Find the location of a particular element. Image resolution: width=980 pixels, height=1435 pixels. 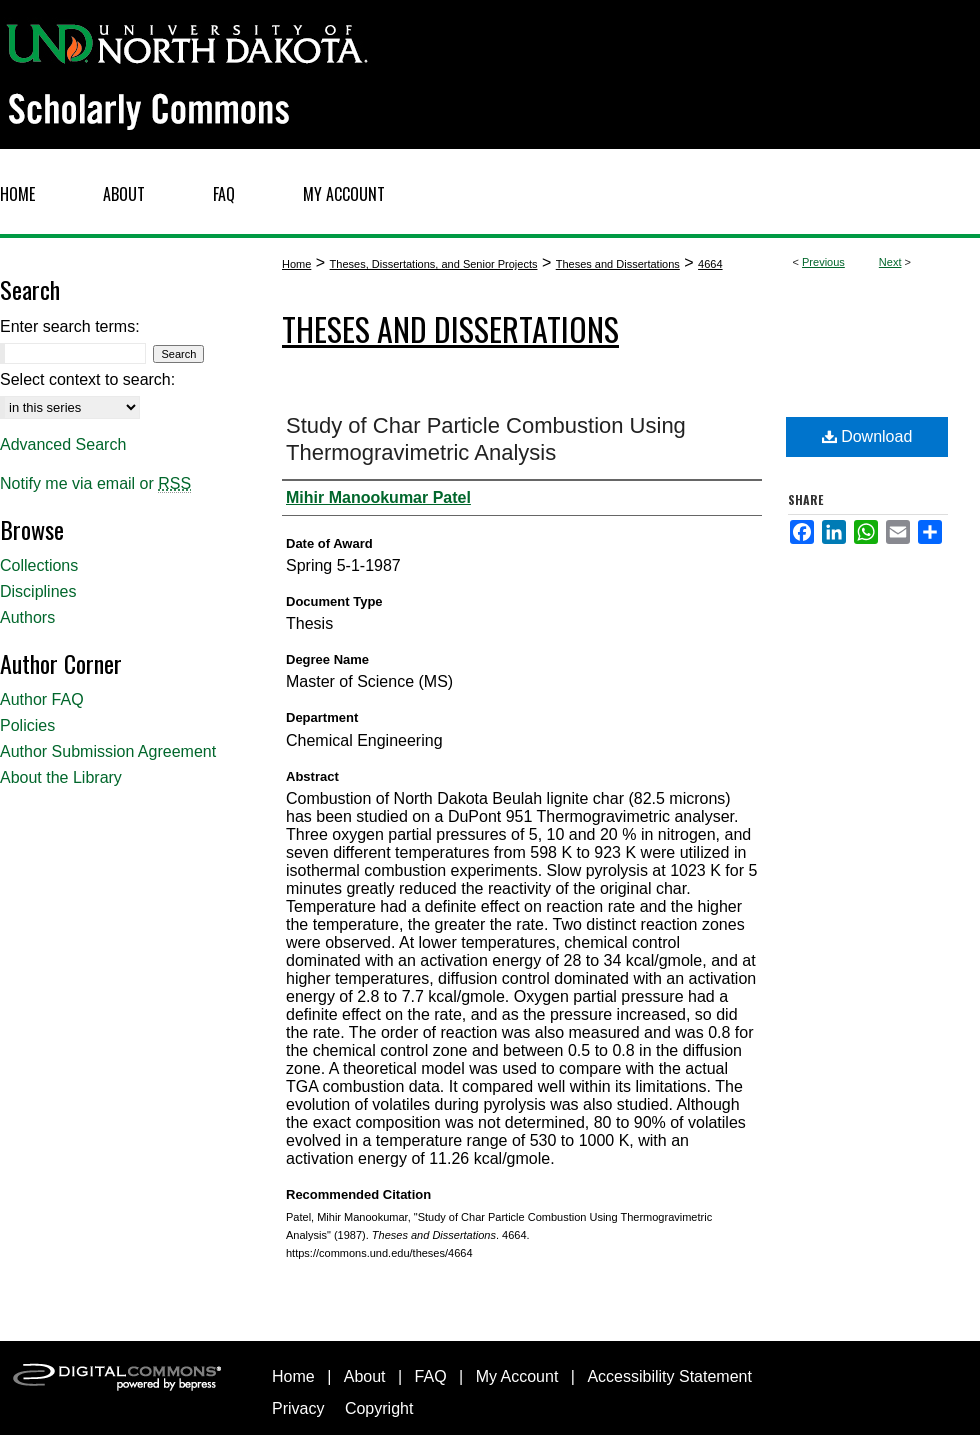

FAQ is located at coordinates (431, 1376).